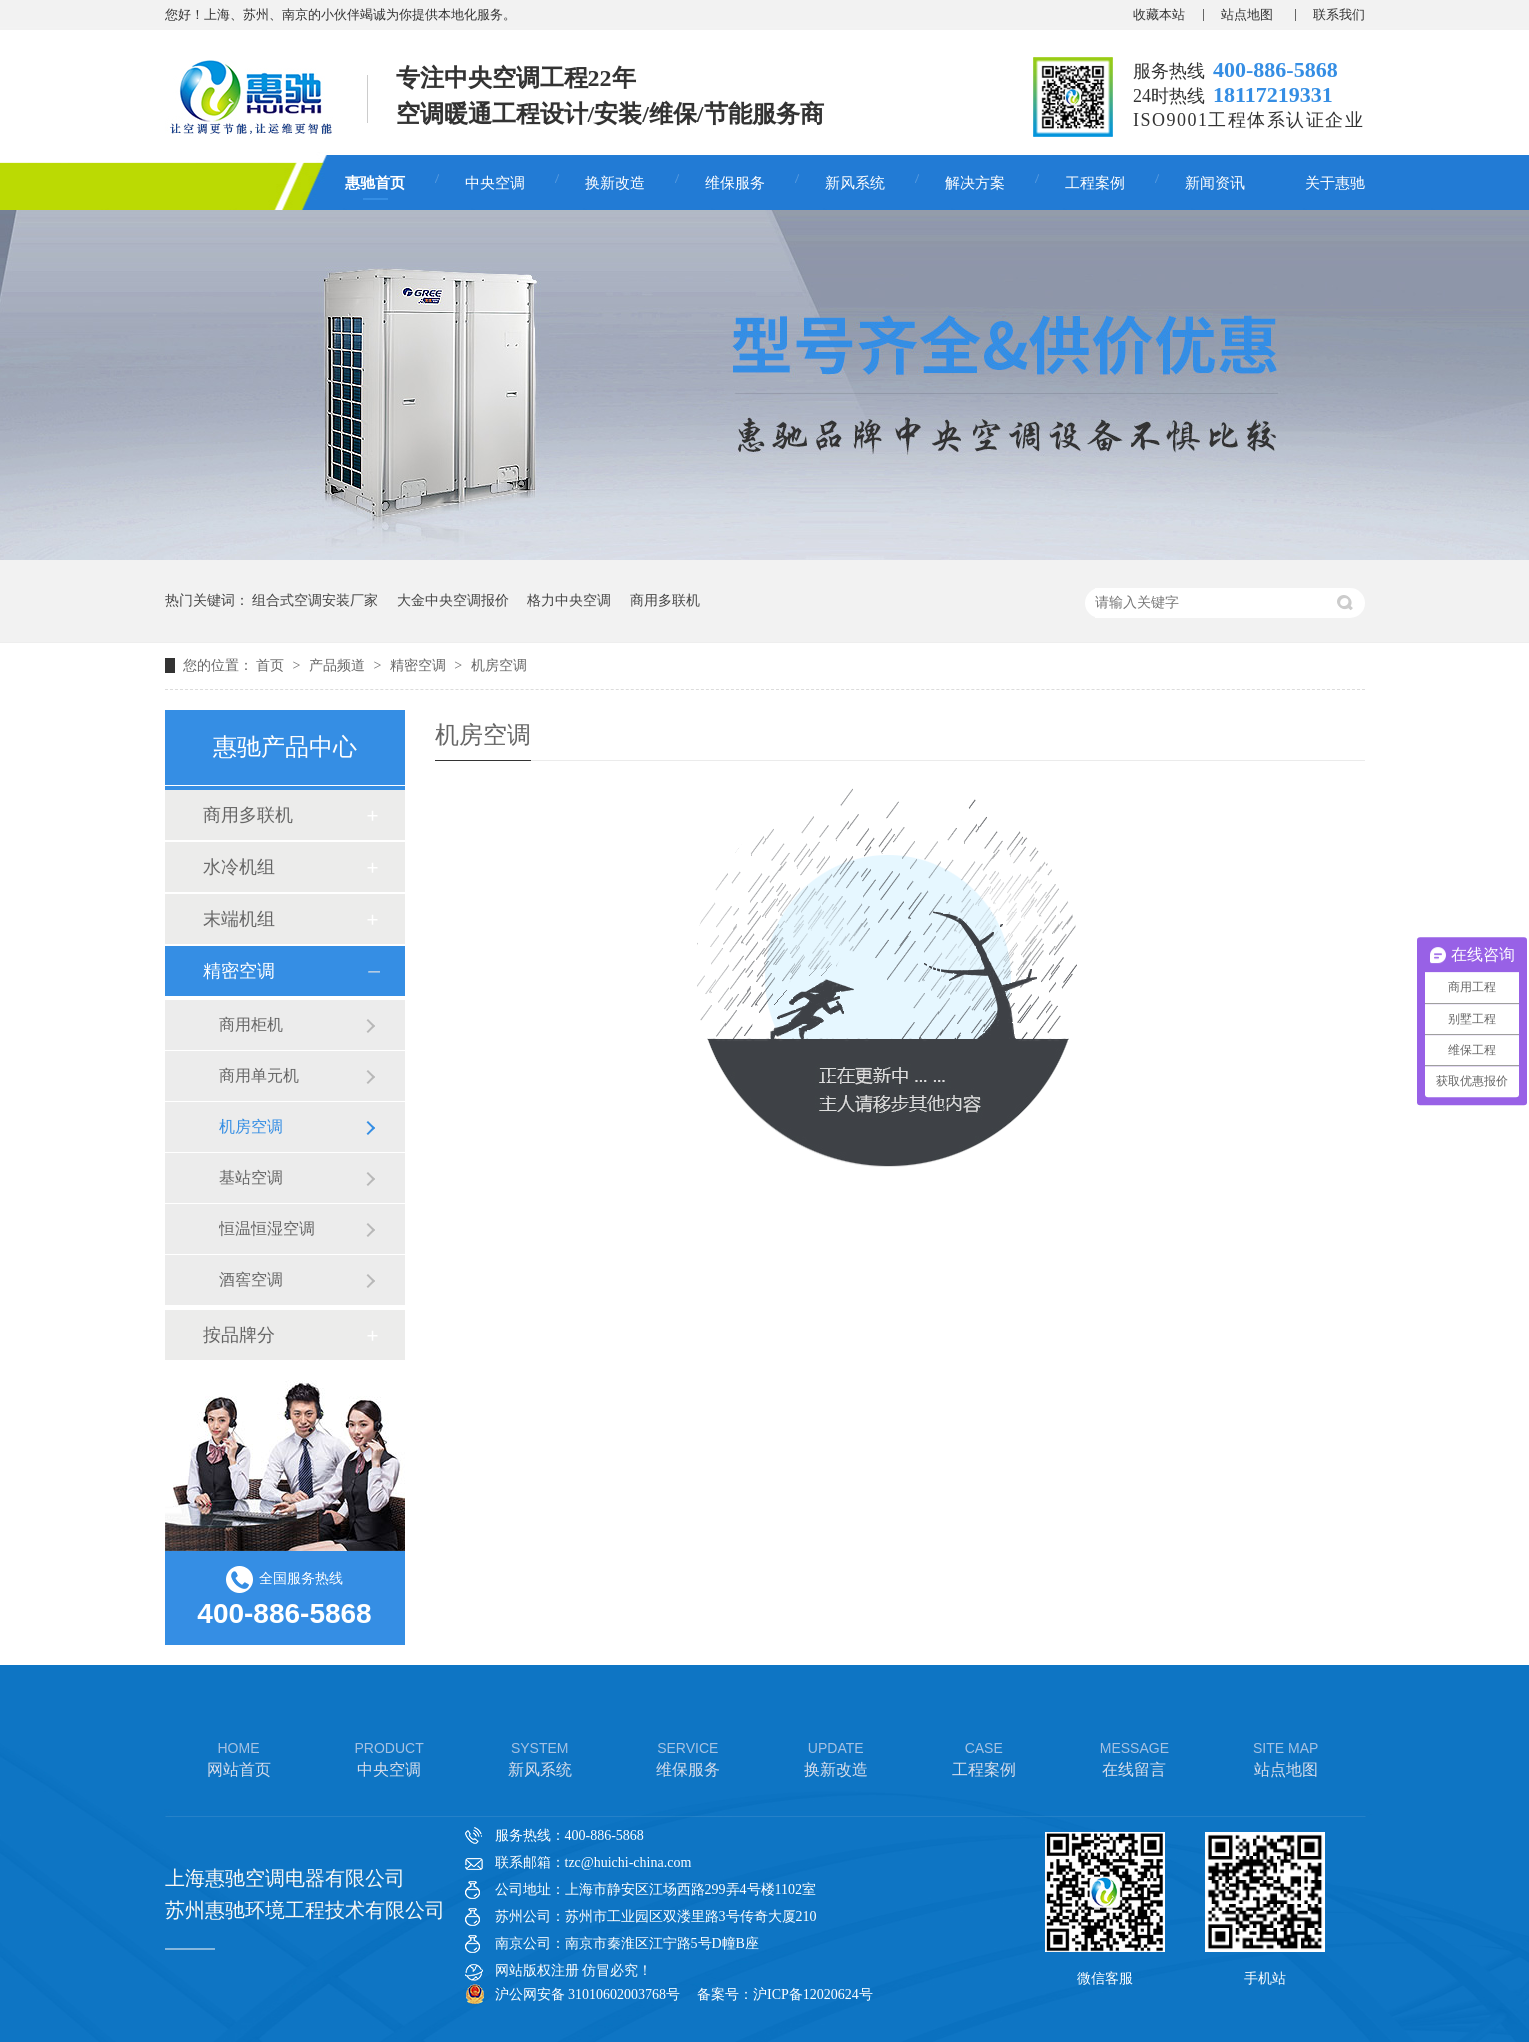  I want to click on 新风系统, so click(855, 183).